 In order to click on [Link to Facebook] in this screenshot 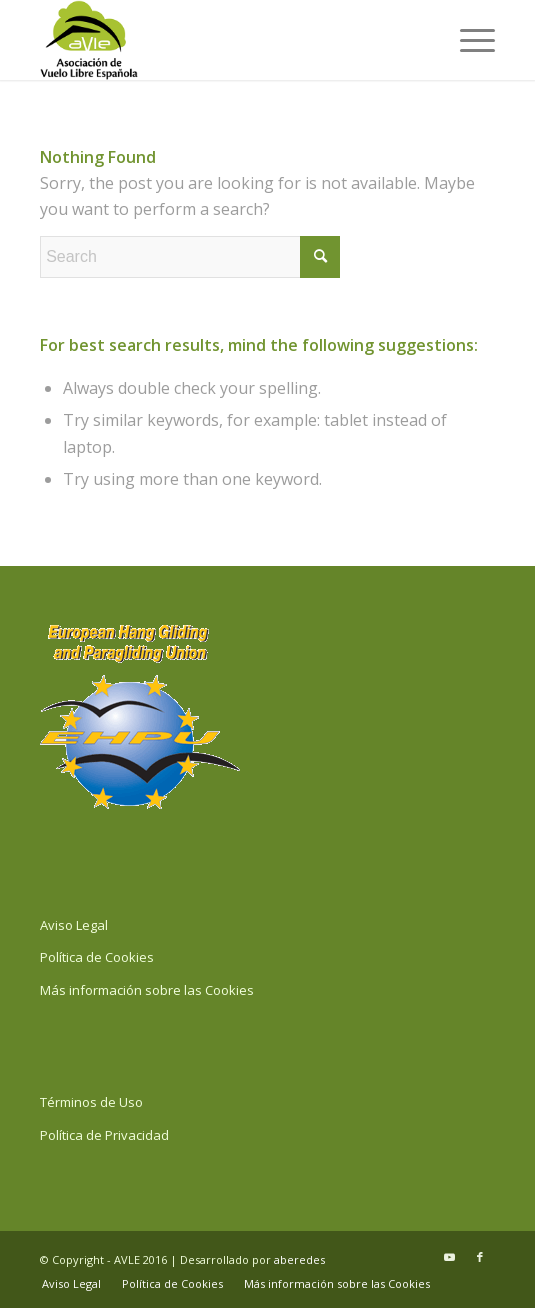, I will do `click(480, 1257)`.